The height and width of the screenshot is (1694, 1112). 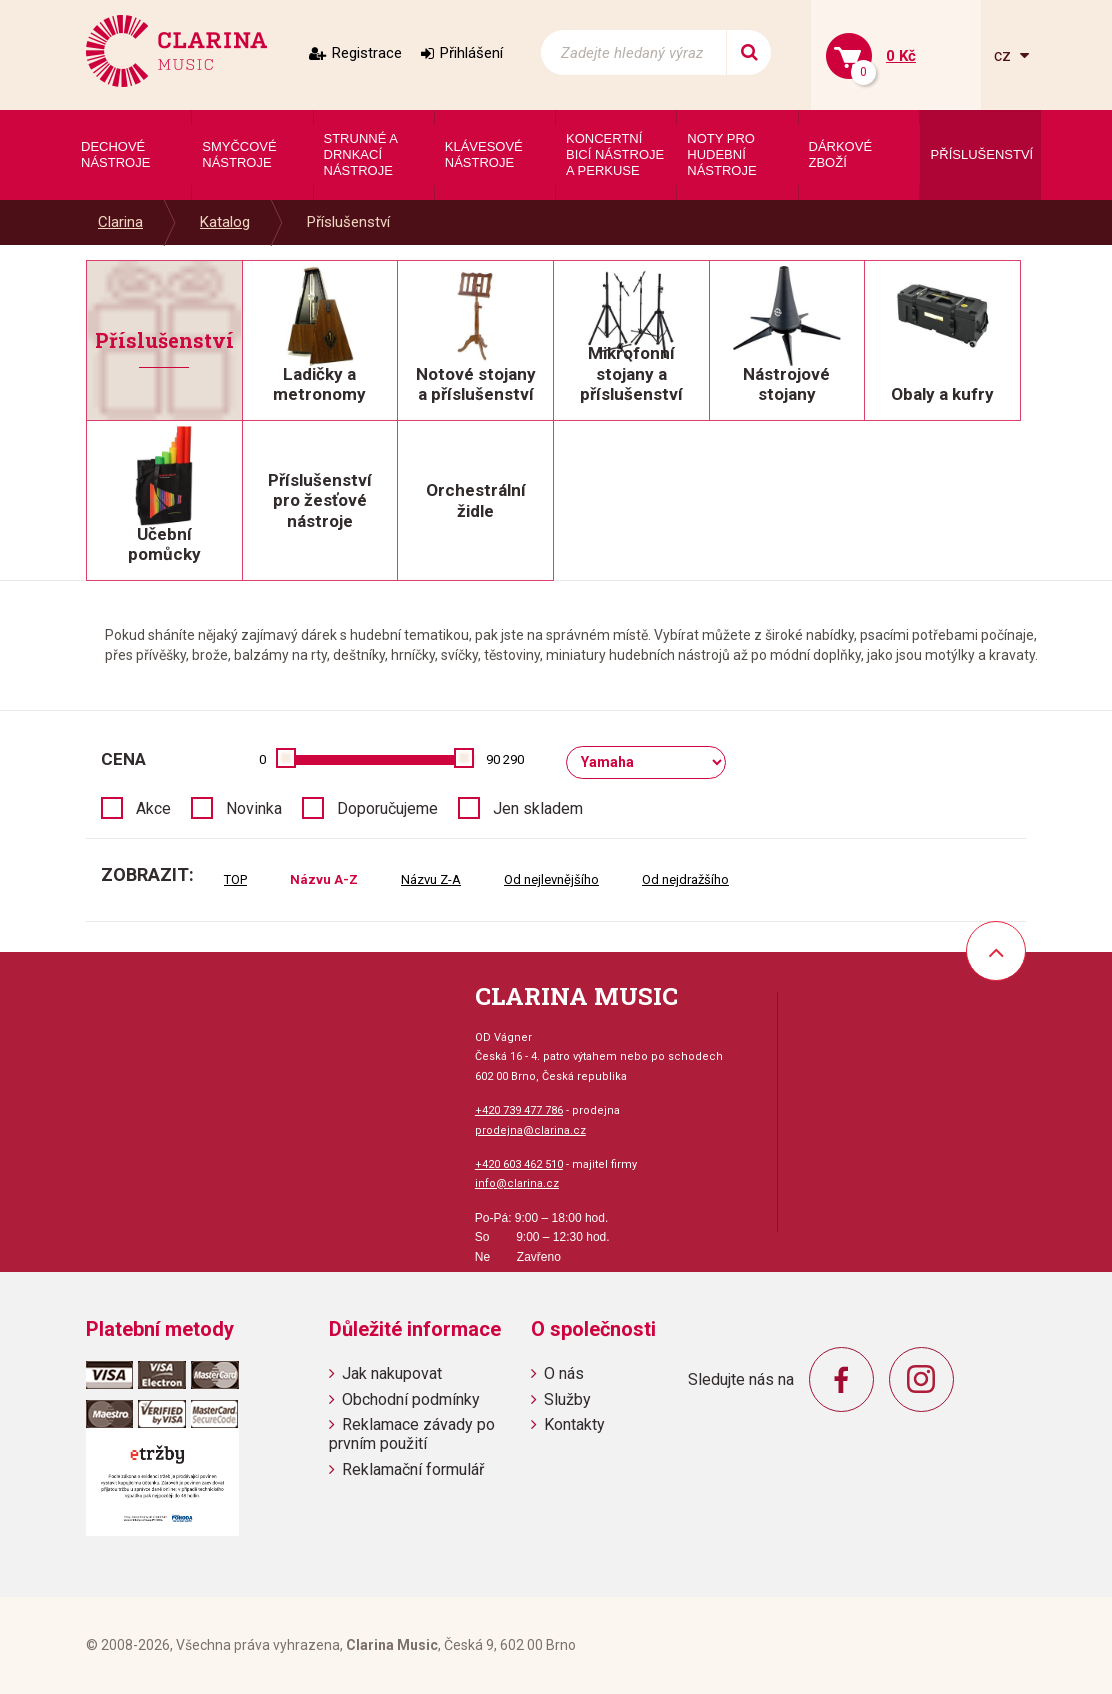 I want to click on Reklamace závady po prvním použití, so click(x=412, y=1434).